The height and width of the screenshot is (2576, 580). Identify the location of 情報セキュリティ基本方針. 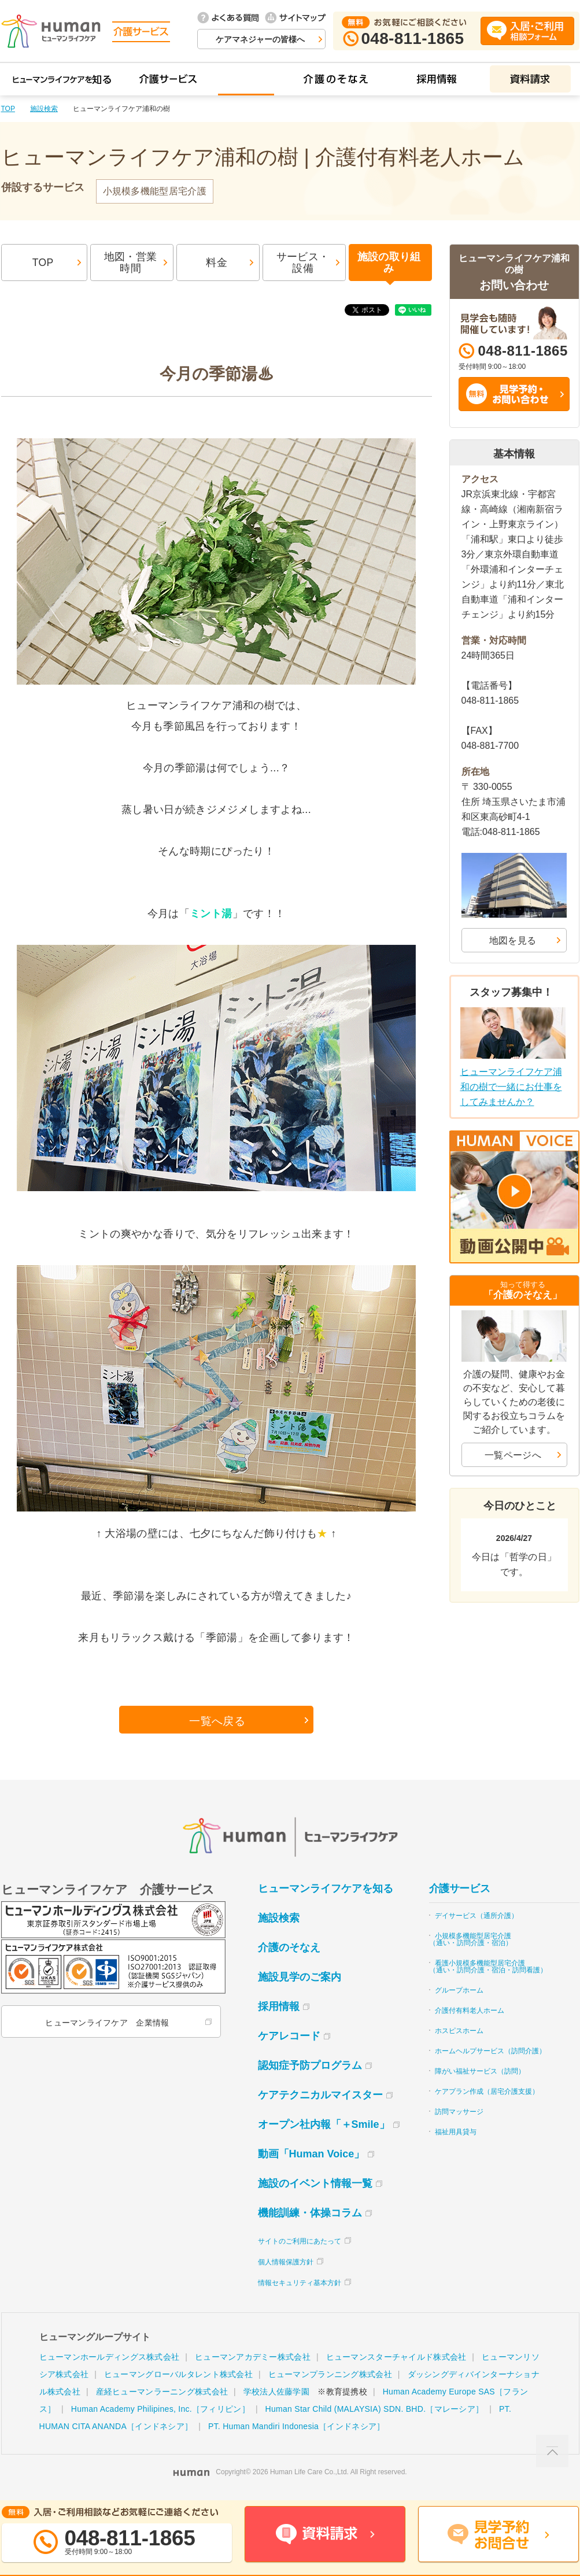
(299, 2286).